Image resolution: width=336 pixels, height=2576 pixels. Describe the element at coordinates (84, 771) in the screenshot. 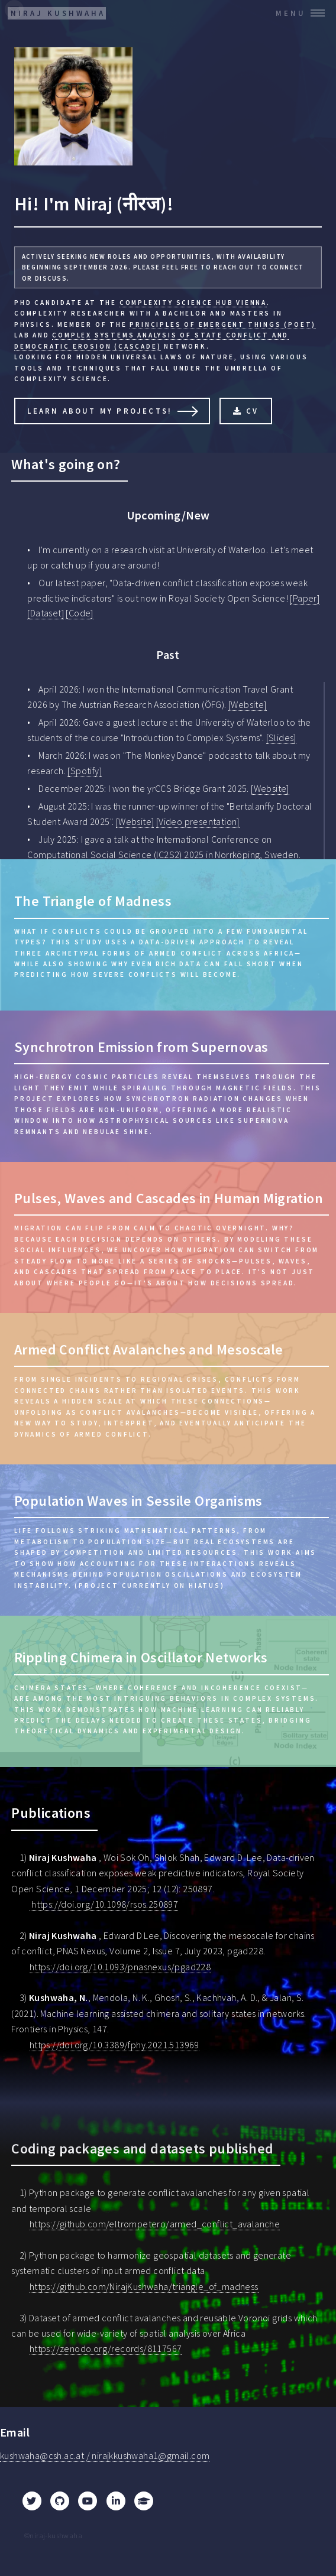

I see `[Spotify]` at that location.